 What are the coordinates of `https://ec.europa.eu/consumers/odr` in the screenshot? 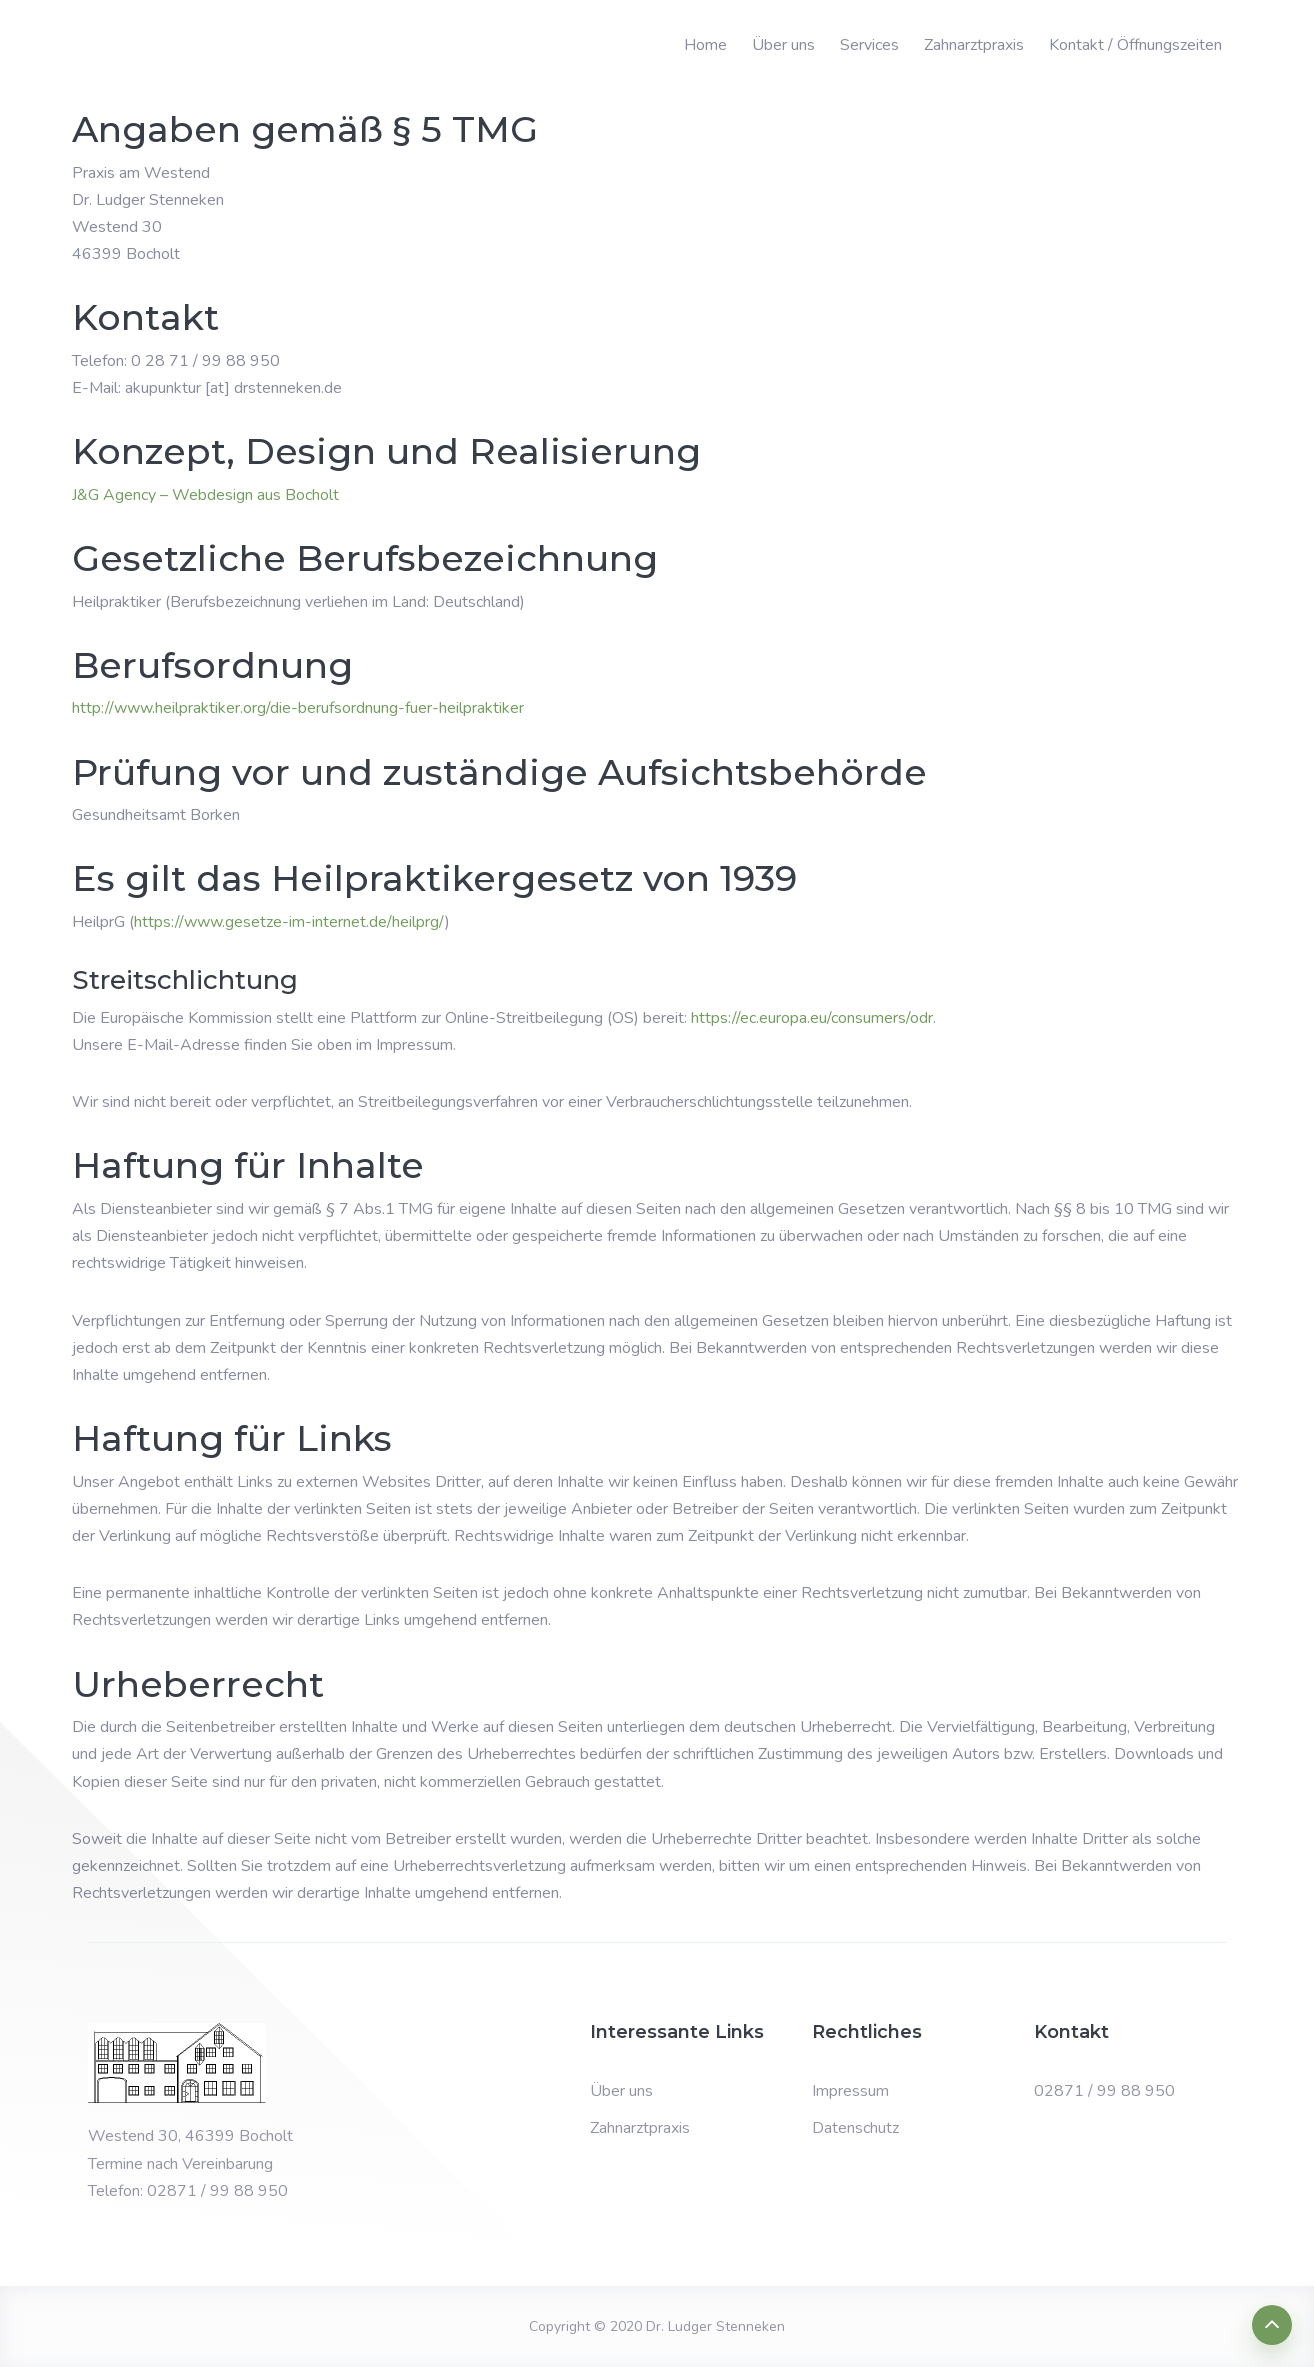 It's located at (812, 1018).